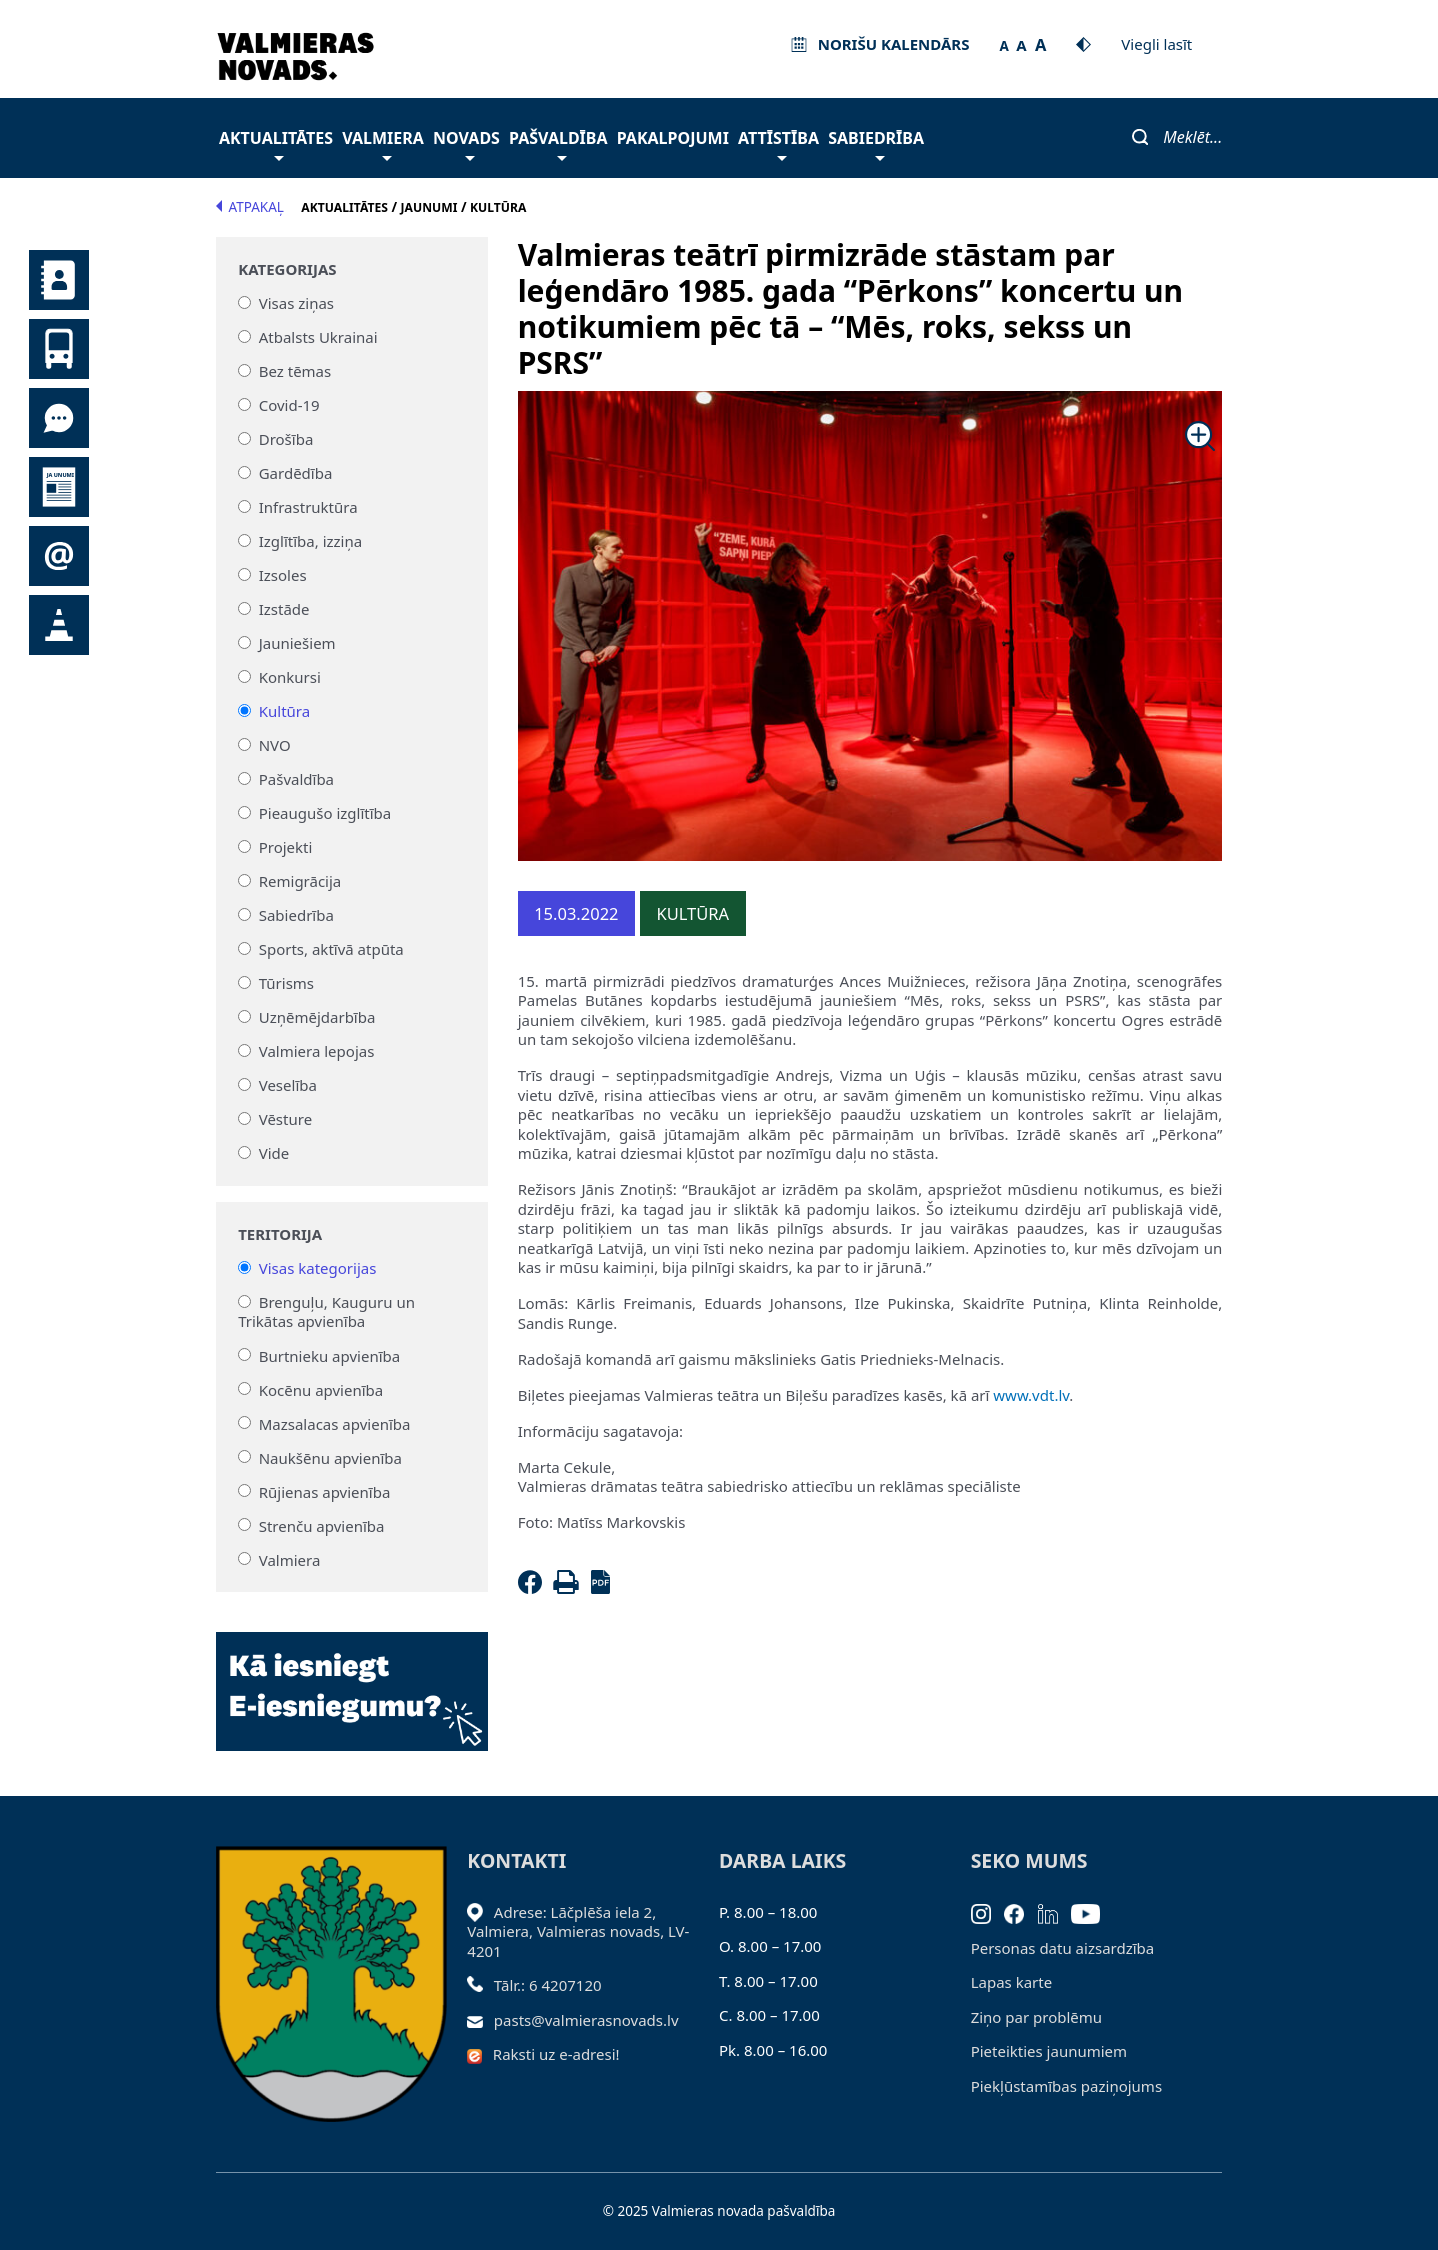 This screenshot has height=2250, width=1438. Describe the element at coordinates (876, 143) in the screenshot. I see `Sabiedrība` at that location.